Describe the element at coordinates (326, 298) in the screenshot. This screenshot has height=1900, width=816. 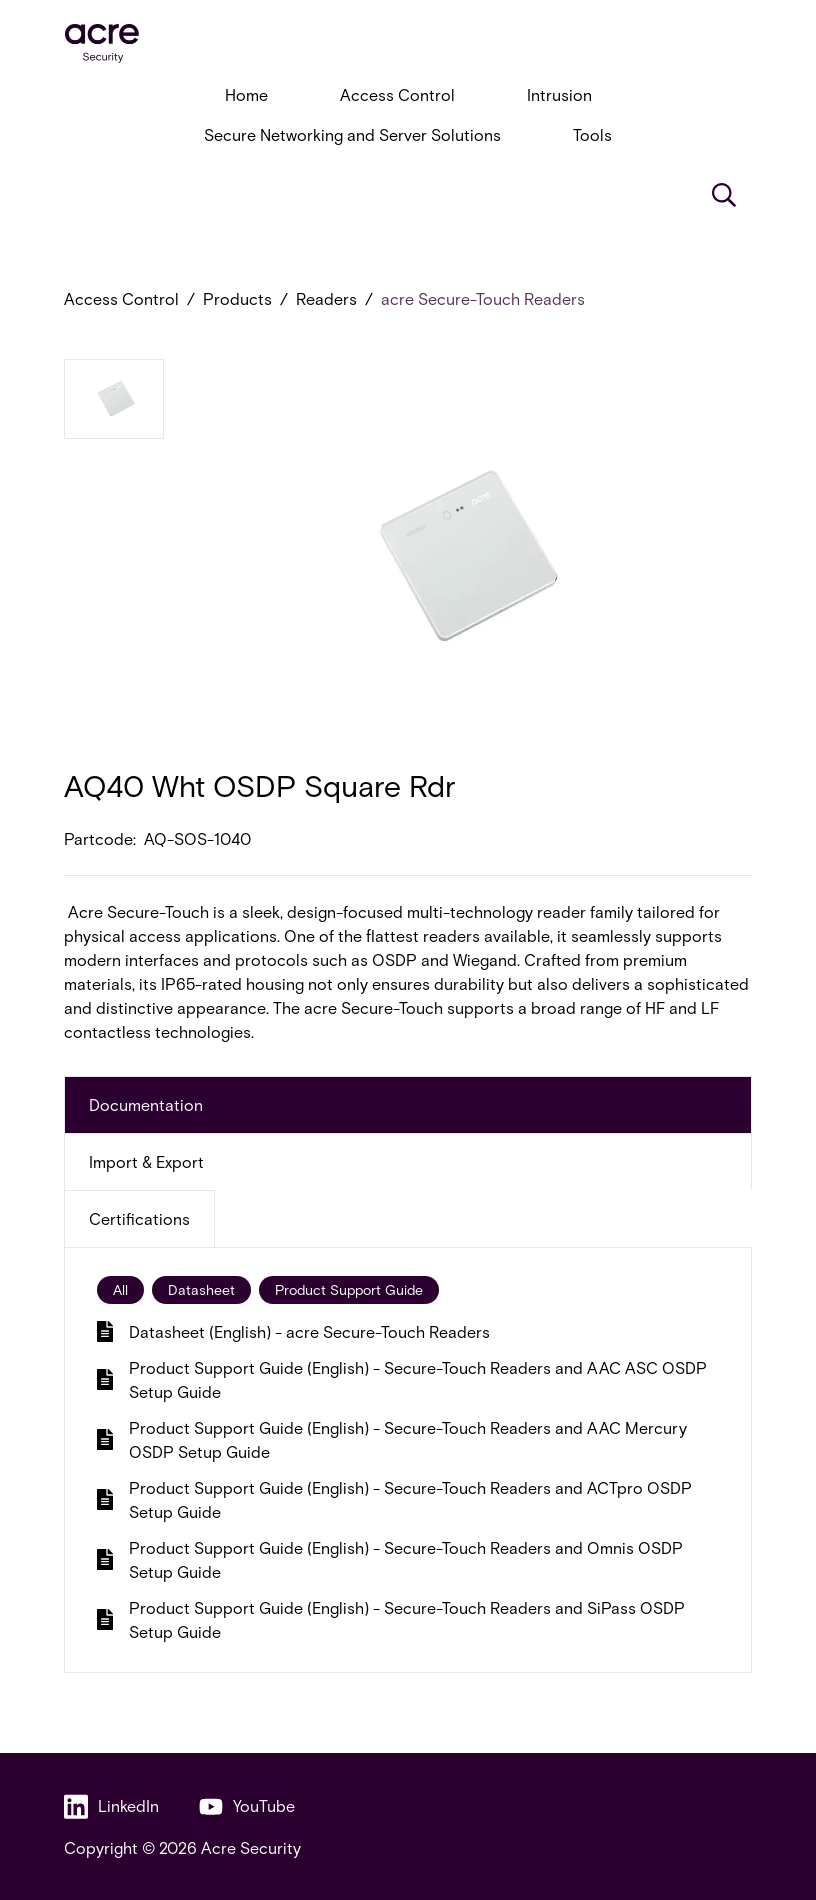
I see `Readers` at that location.